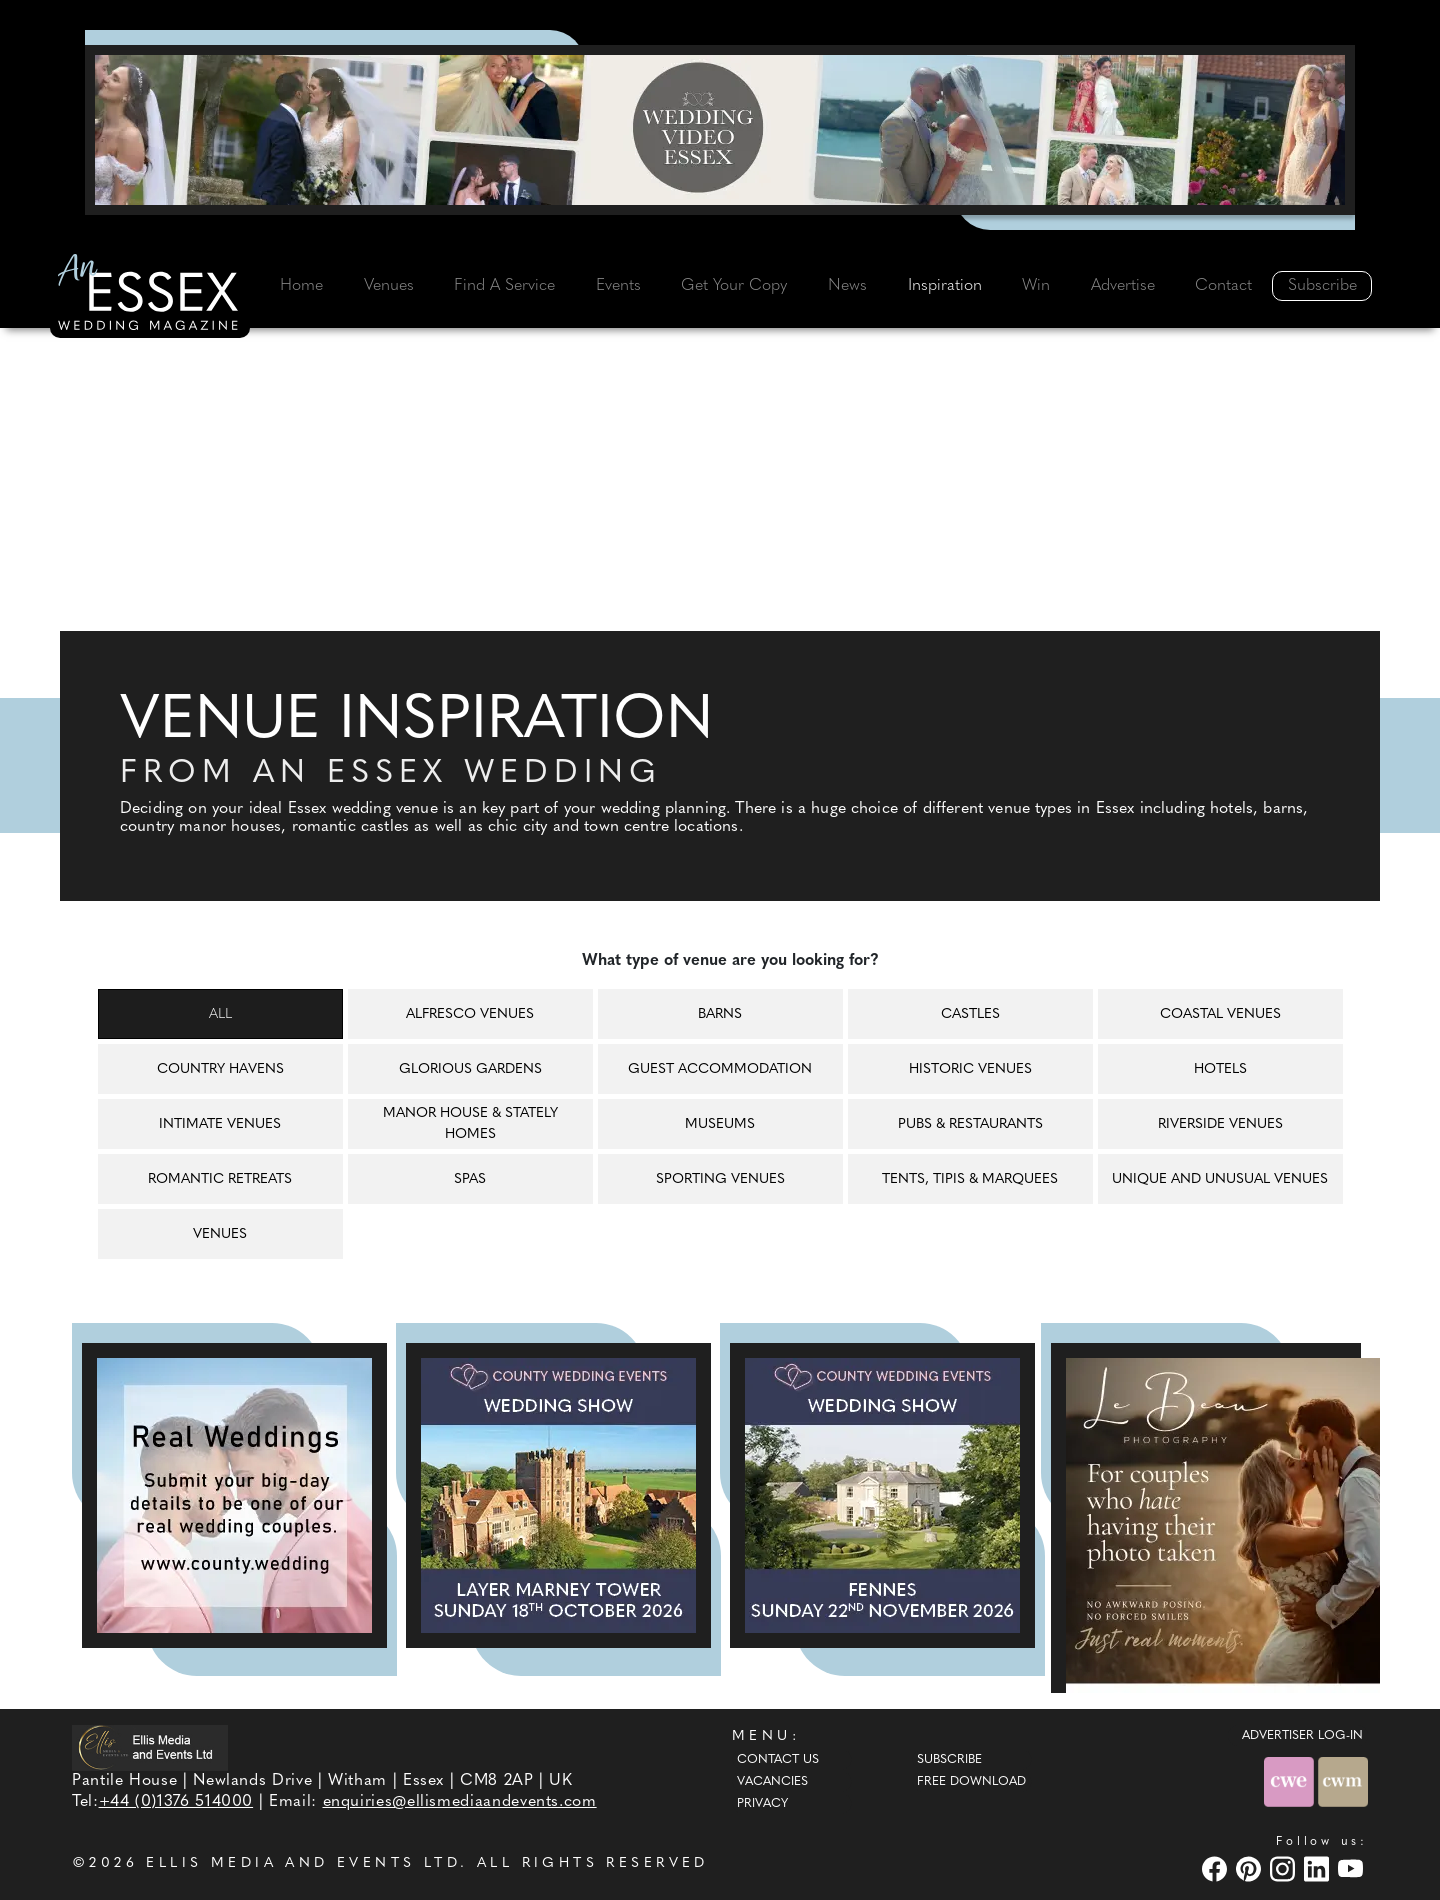  I want to click on Unique and unusual venues, so click(1220, 1179).